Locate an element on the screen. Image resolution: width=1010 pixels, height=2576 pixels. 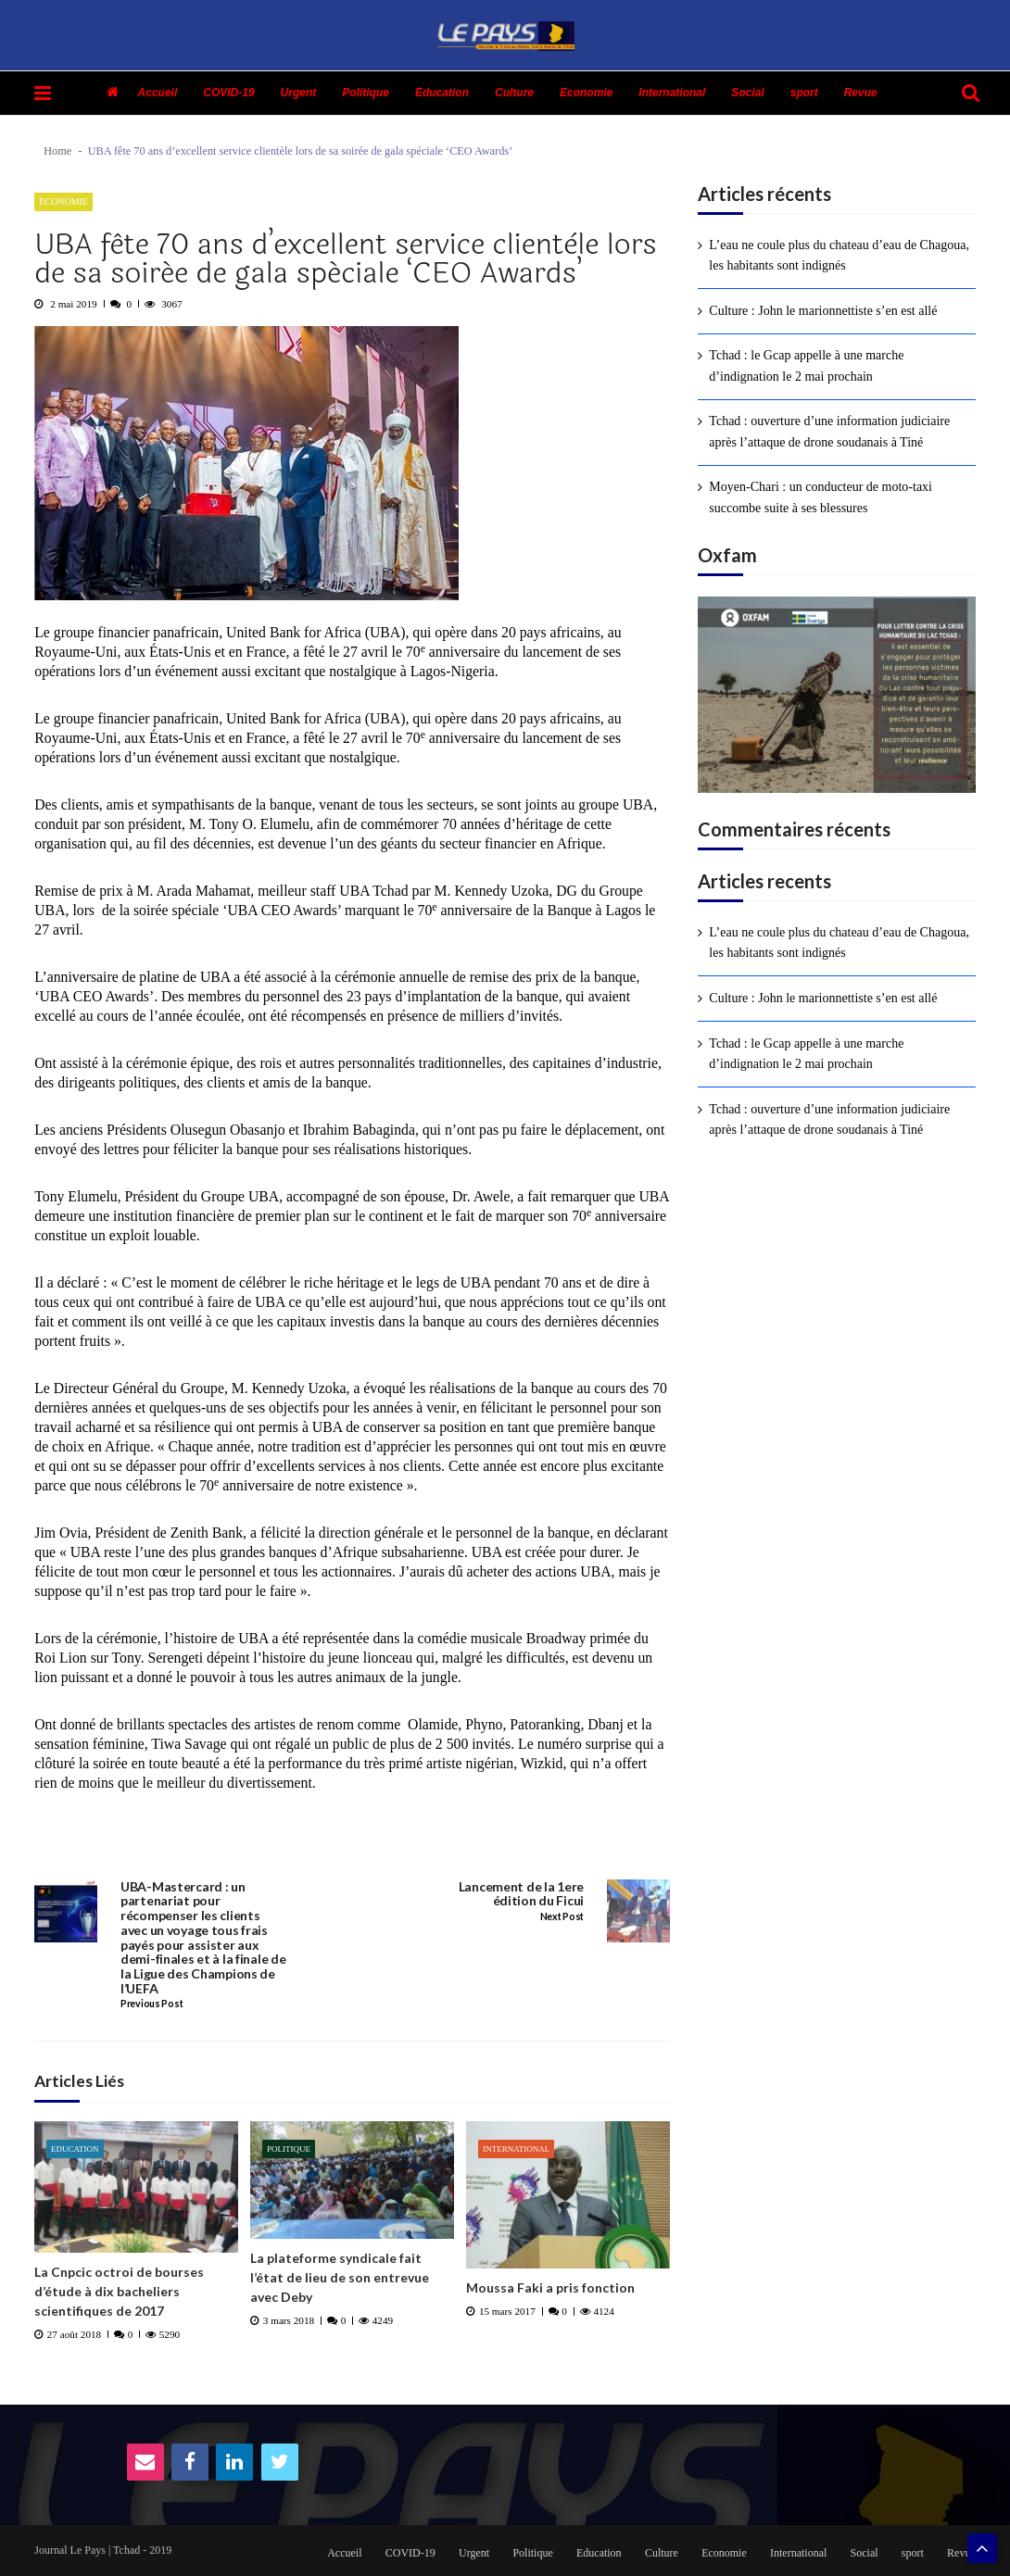
Urgent is located at coordinates (299, 92).